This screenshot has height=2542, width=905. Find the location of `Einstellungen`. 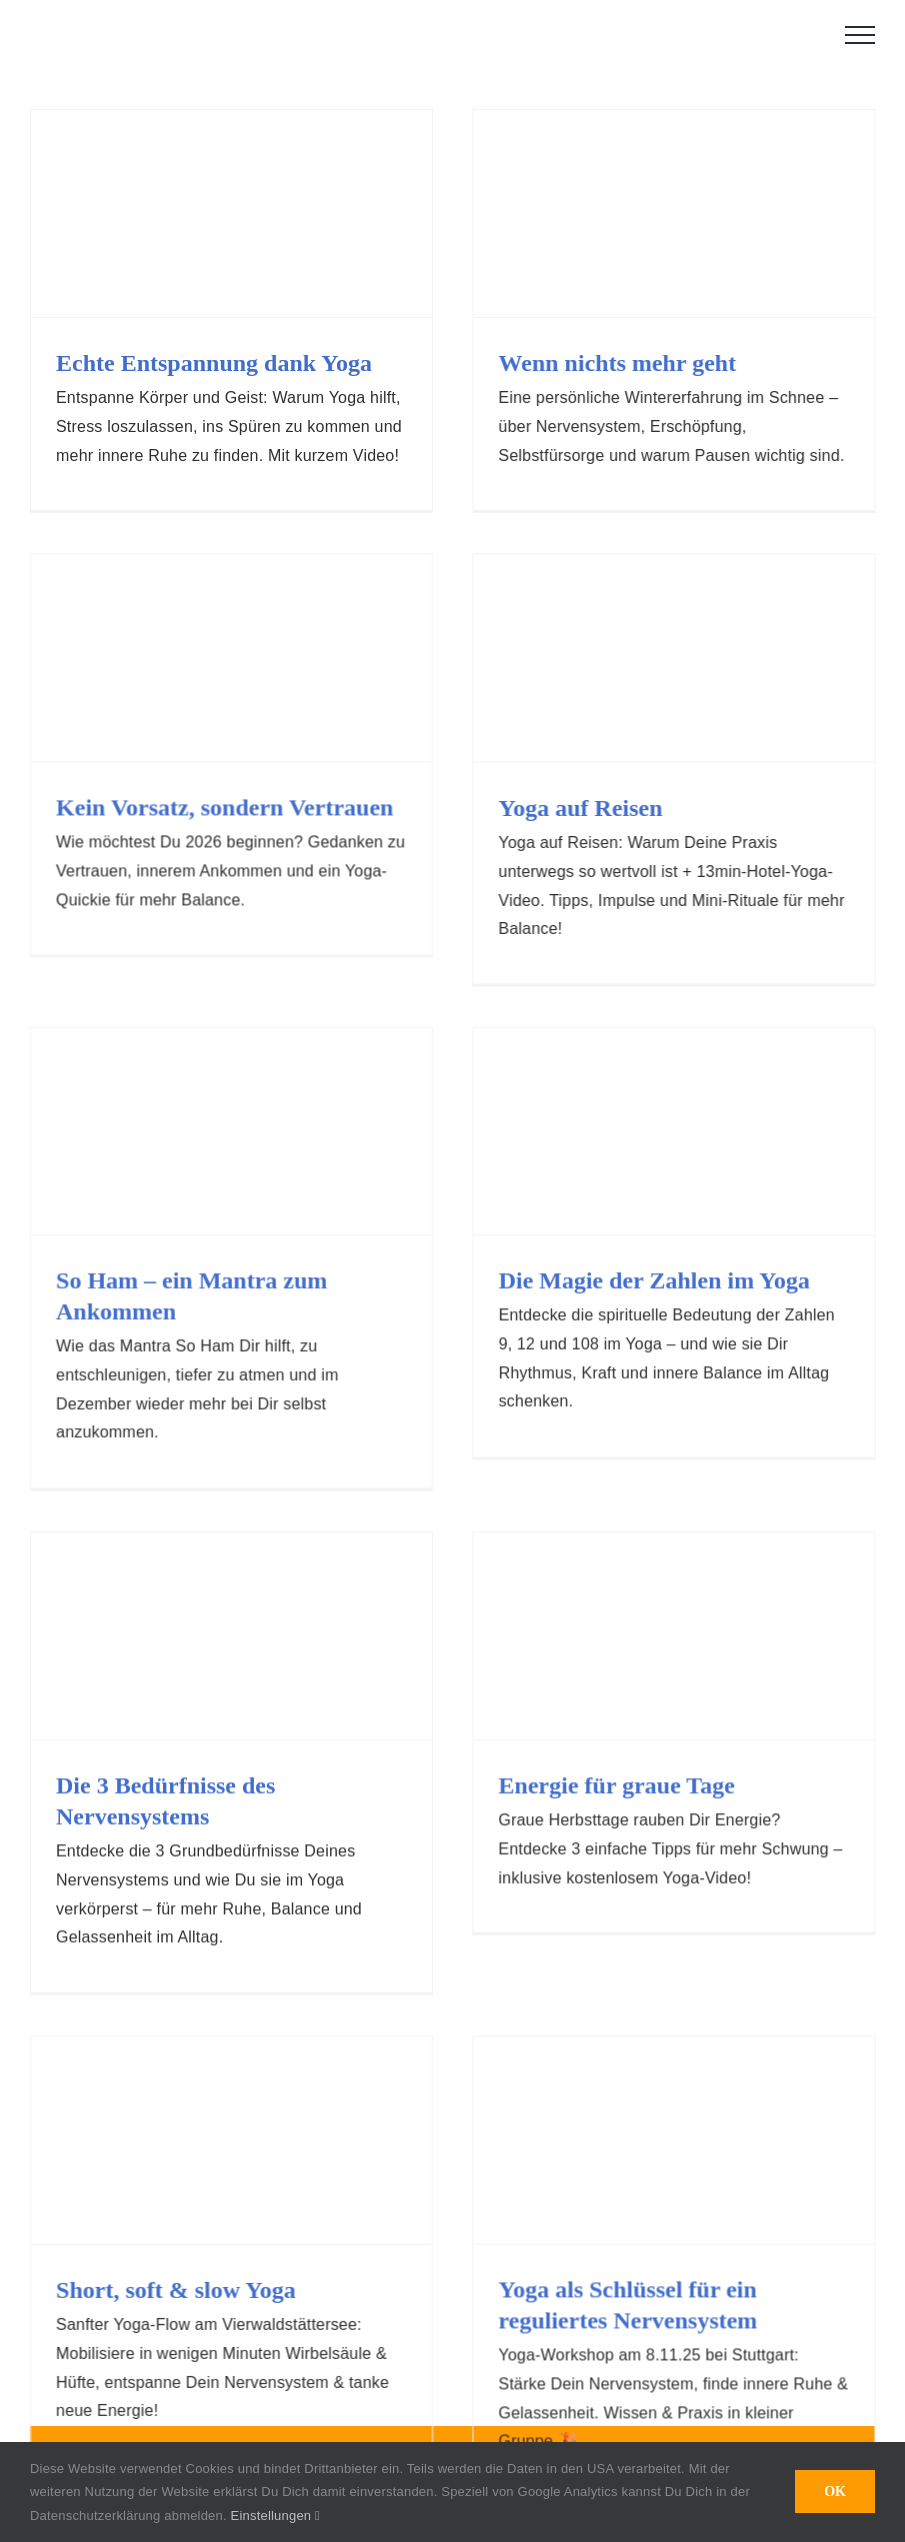

Einstellungen is located at coordinates (275, 2515).